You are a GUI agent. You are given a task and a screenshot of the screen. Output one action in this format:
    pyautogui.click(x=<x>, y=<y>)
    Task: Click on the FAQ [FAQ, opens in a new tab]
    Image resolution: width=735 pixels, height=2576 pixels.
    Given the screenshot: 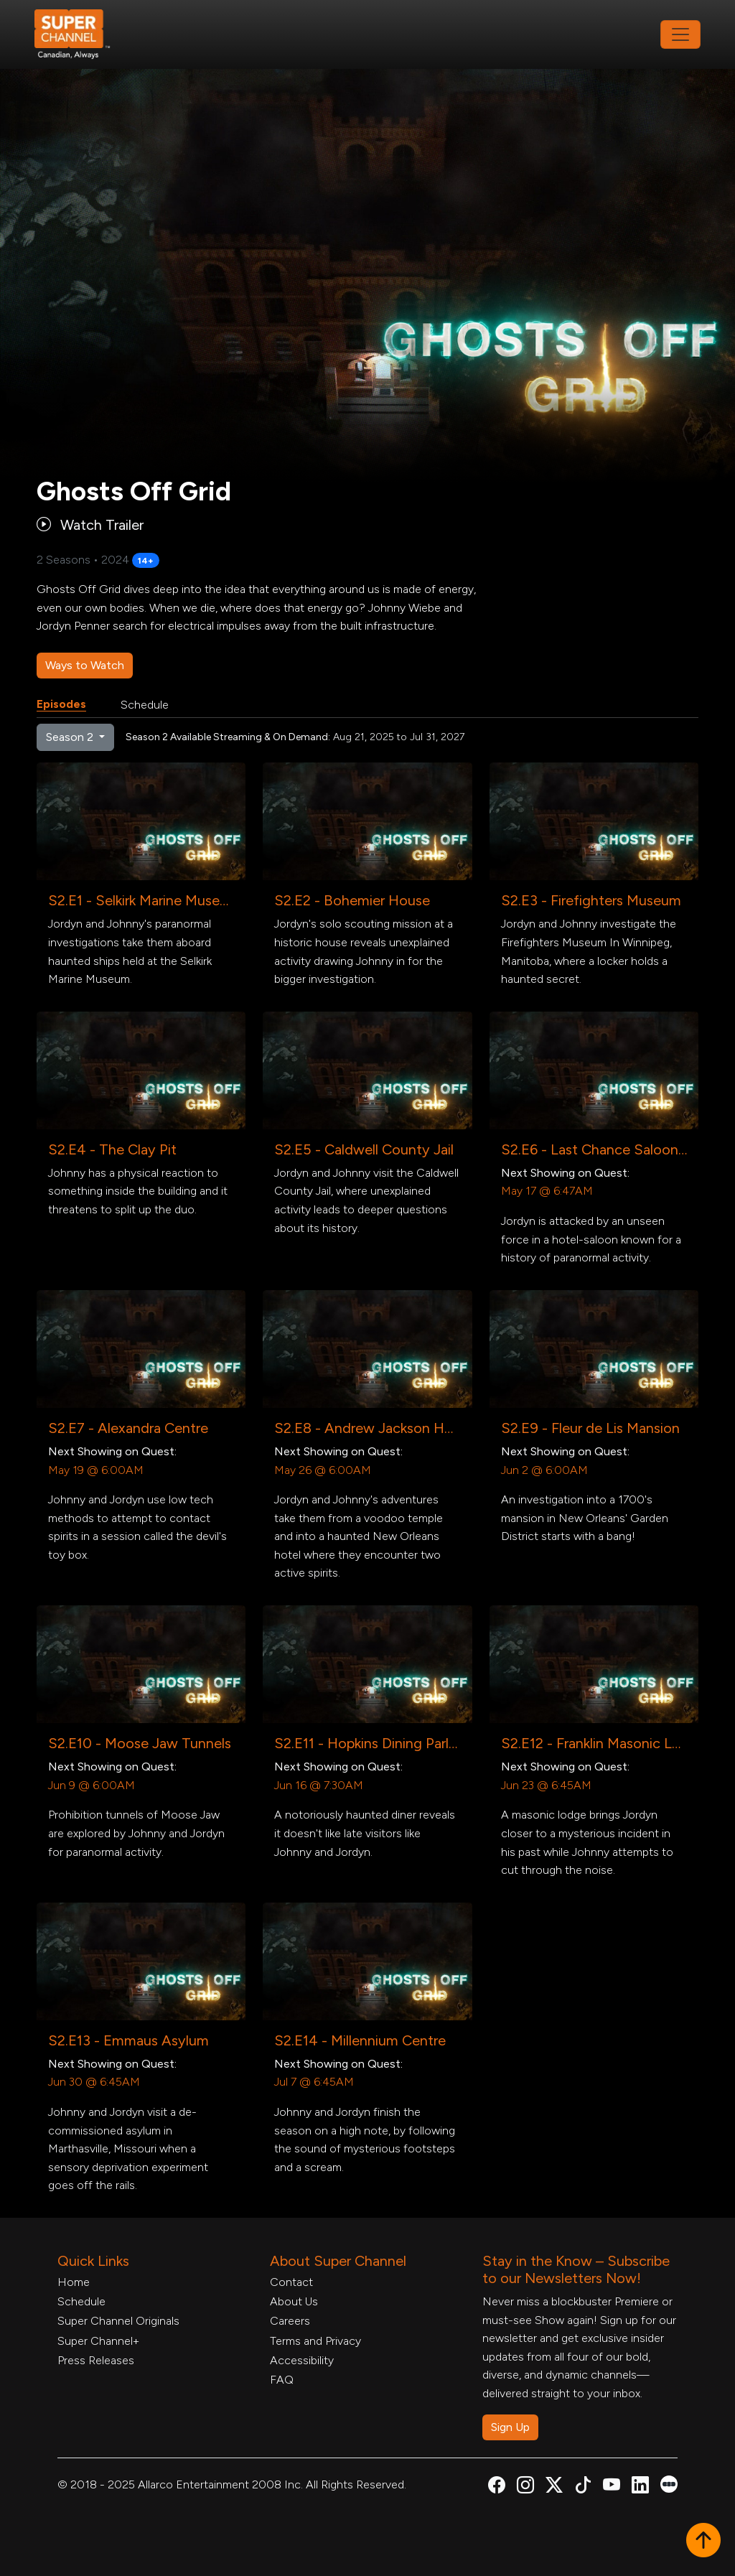 What is the action you would take?
    pyautogui.click(x=282, y=2379)
    